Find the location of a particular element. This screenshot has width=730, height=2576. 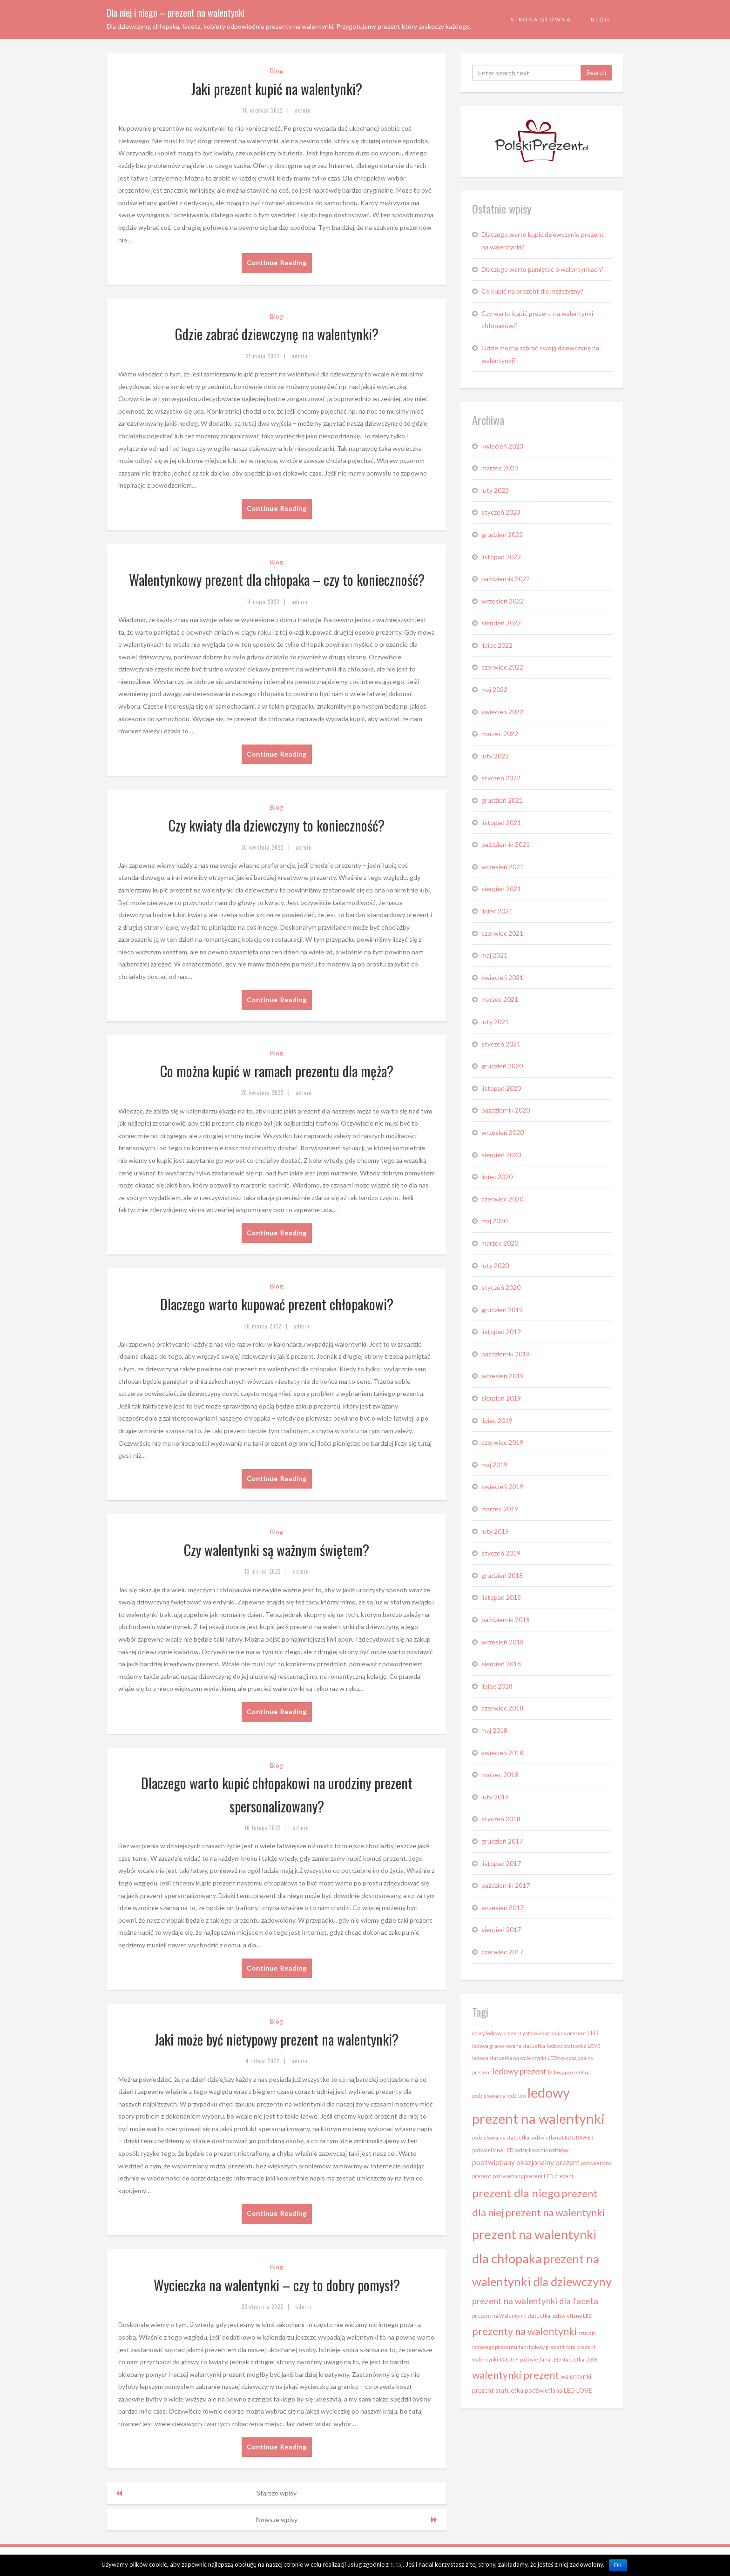

Gdzie zabrać dziewczynę na walentynki? is located at coordinates (277, 333).